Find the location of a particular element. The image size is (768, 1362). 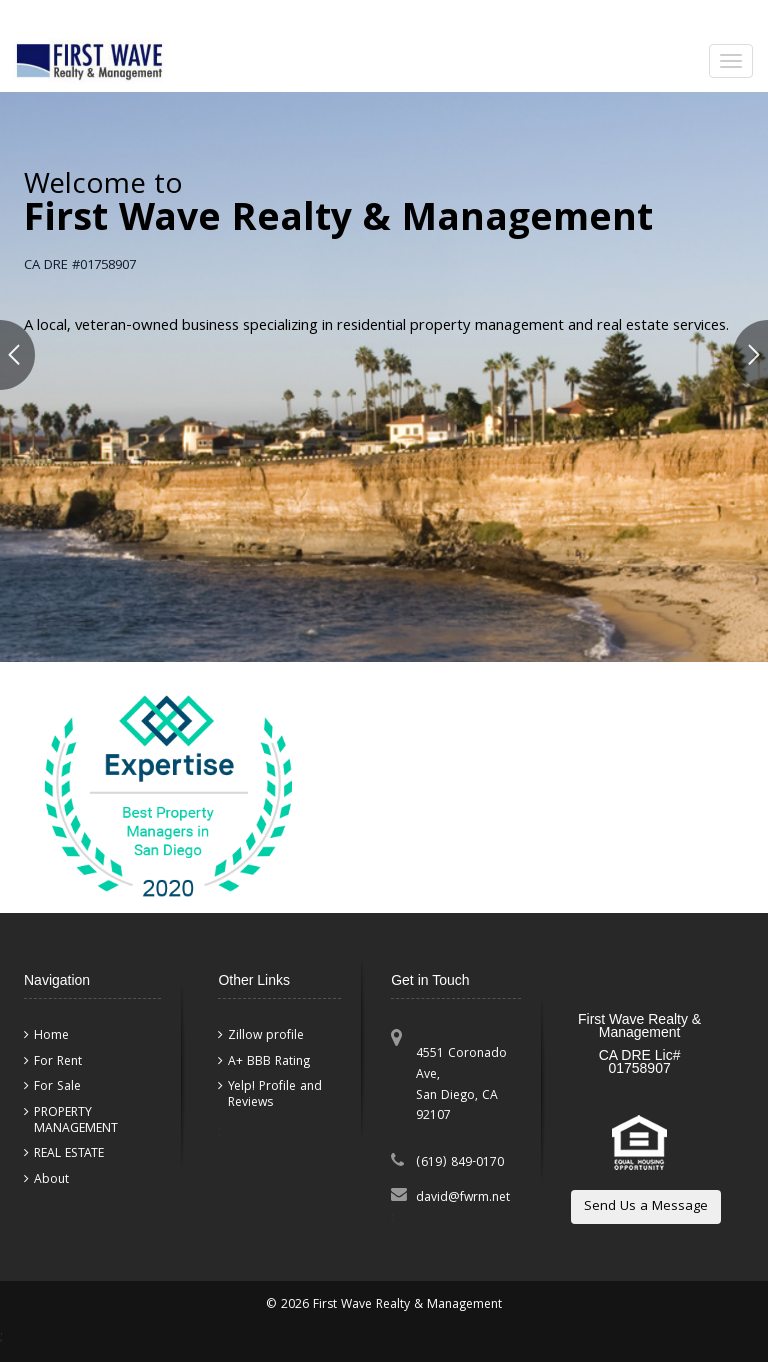

For Rent is located at coordinates (58, 1062).